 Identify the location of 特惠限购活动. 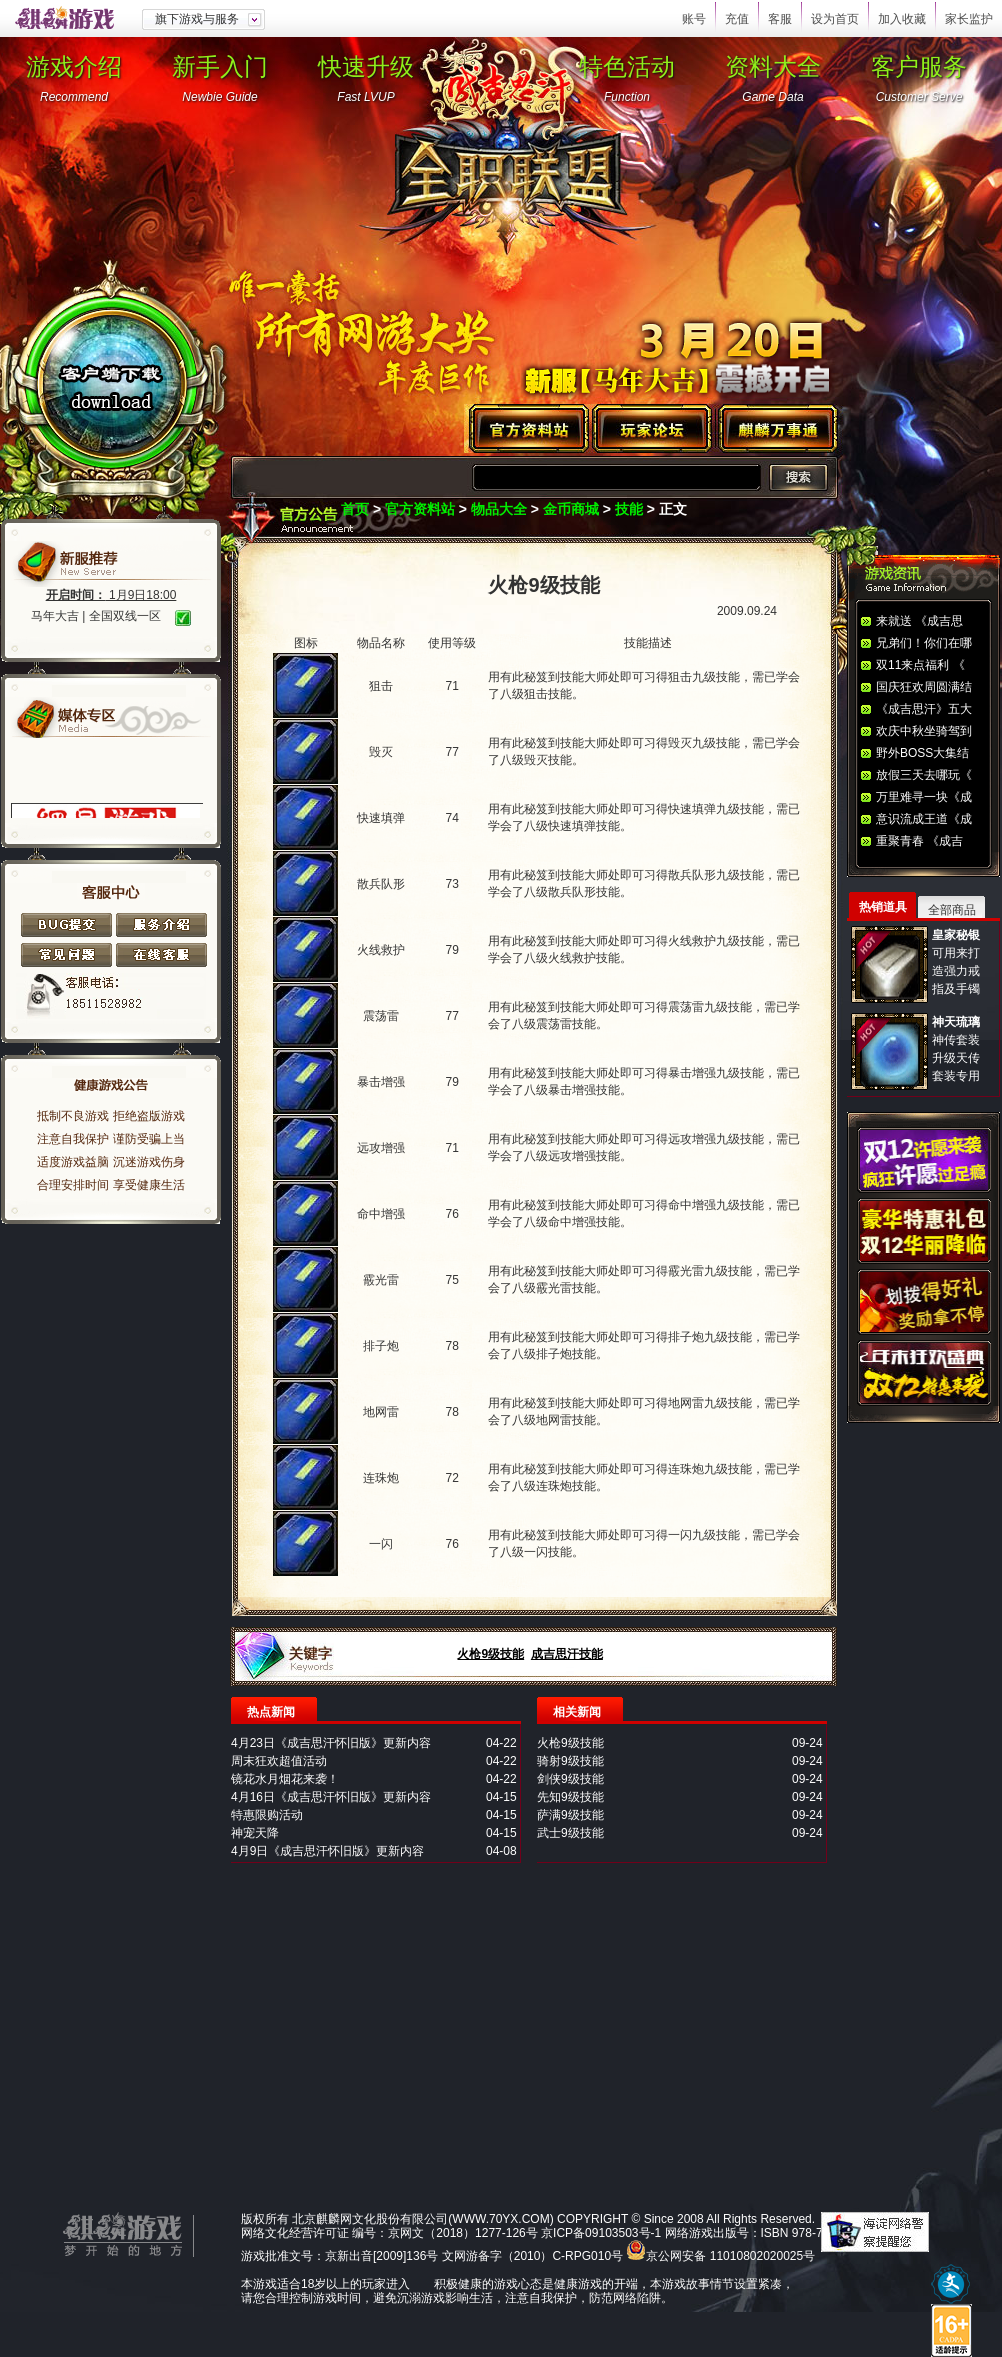
(267, 1815).